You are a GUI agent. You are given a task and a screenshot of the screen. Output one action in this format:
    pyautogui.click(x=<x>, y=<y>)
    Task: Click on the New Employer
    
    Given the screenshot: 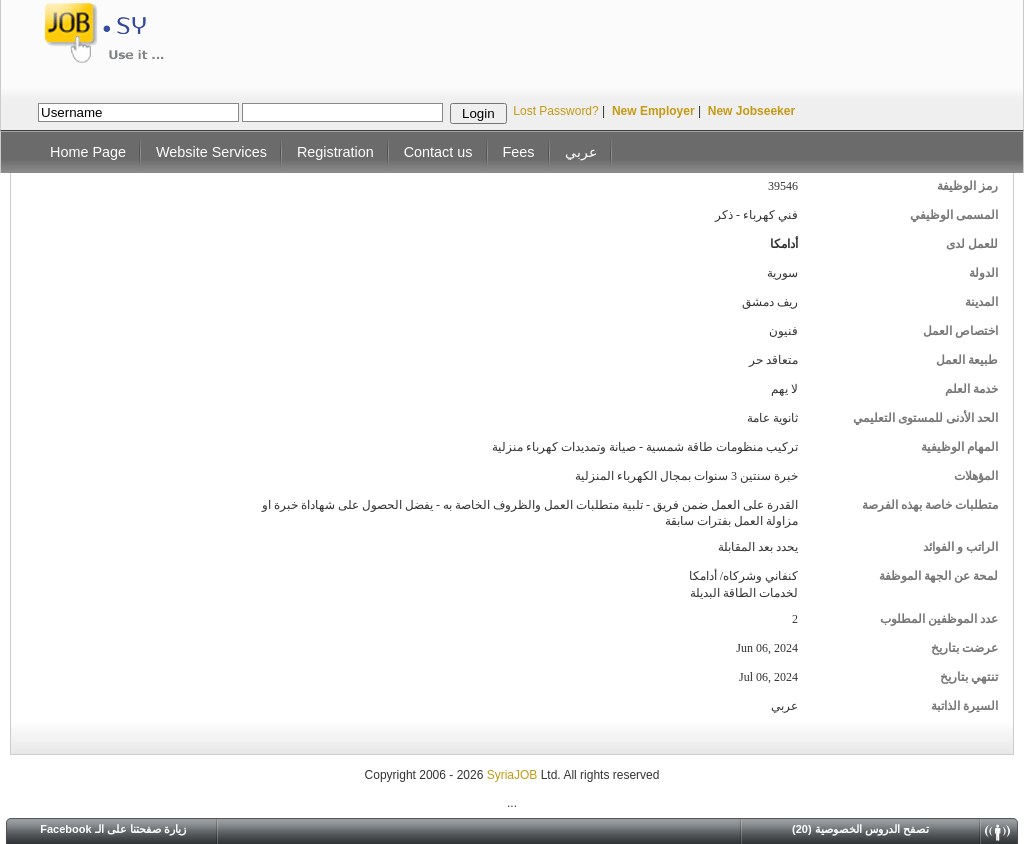 What is the action you would take?
    pyautogui.click(x=653, y=111)
    